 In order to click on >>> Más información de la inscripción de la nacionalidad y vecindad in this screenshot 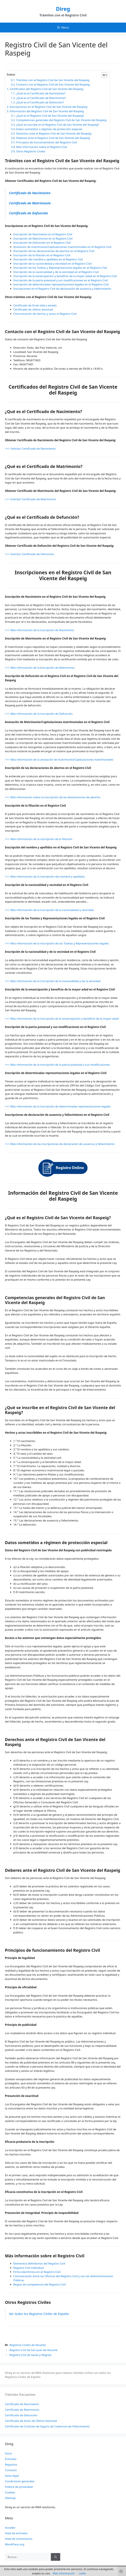, I will do `click(49, 910)`.